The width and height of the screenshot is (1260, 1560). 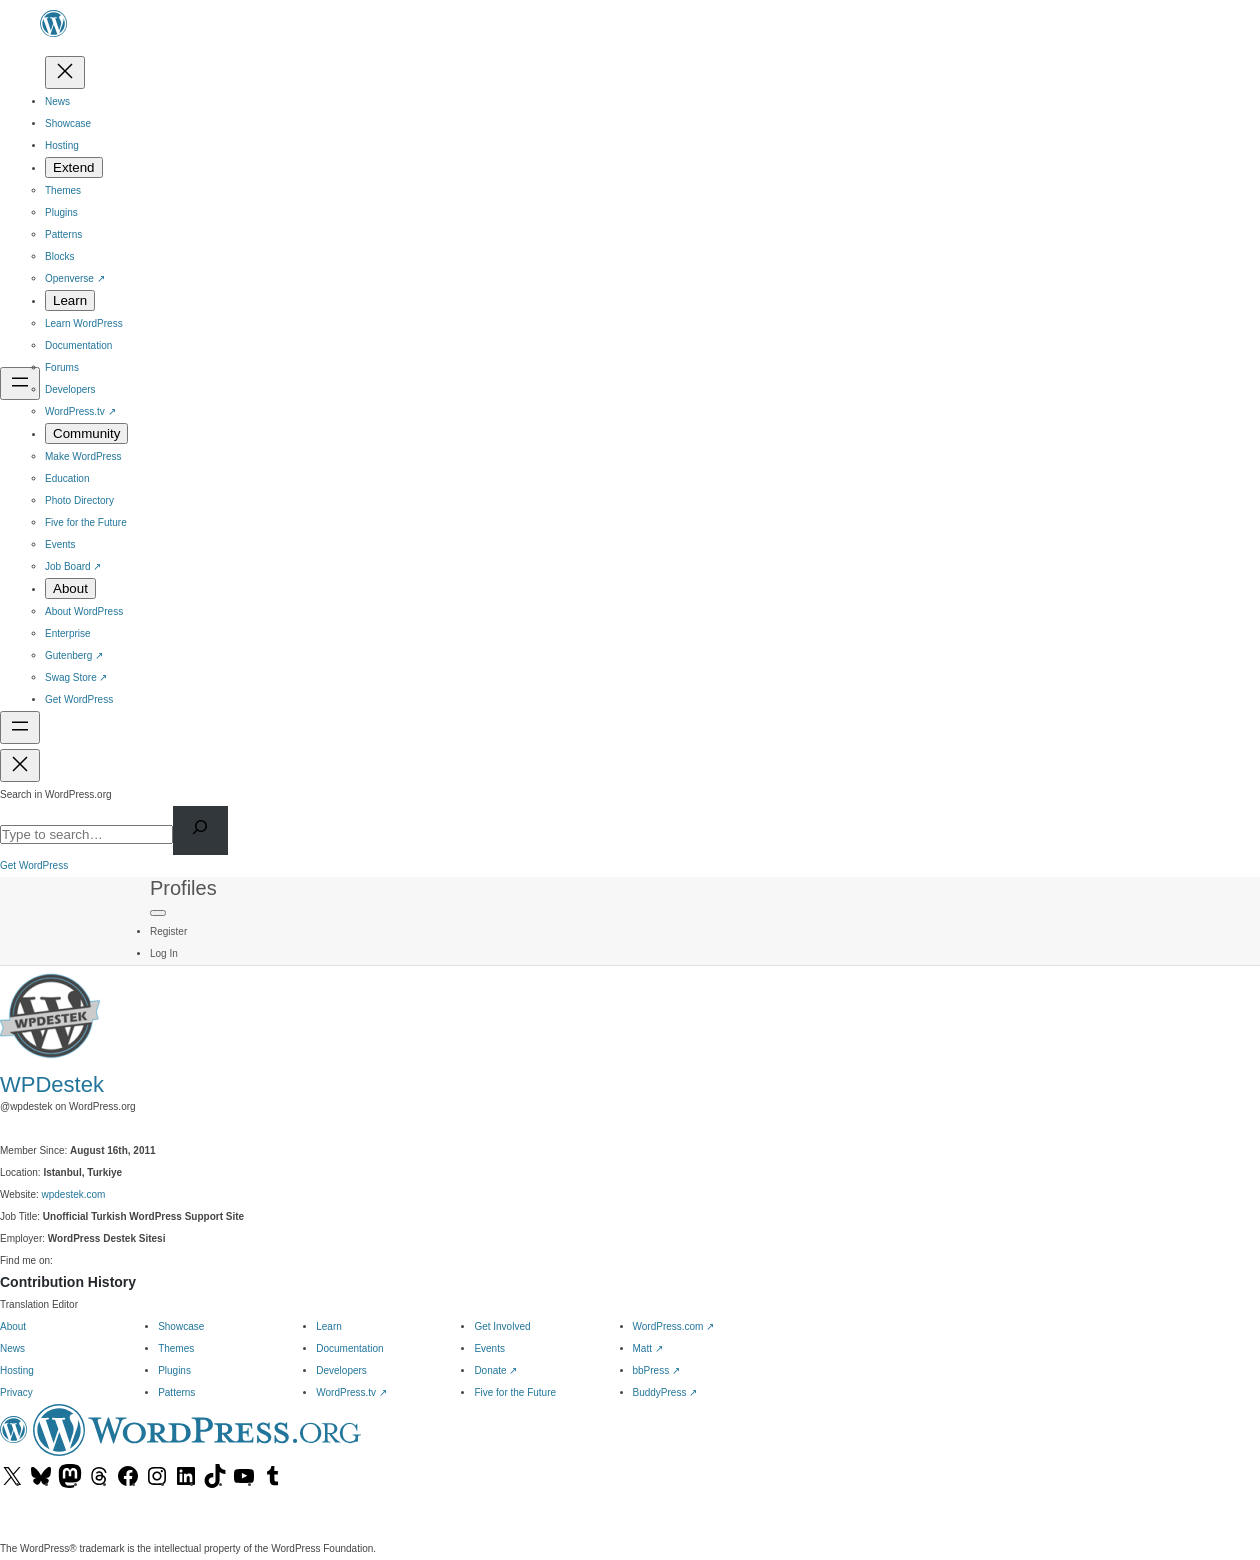 What do you see at coordinates (13, 1326) in the screenshot?
I see `About` at bounding box center [13, 1326].